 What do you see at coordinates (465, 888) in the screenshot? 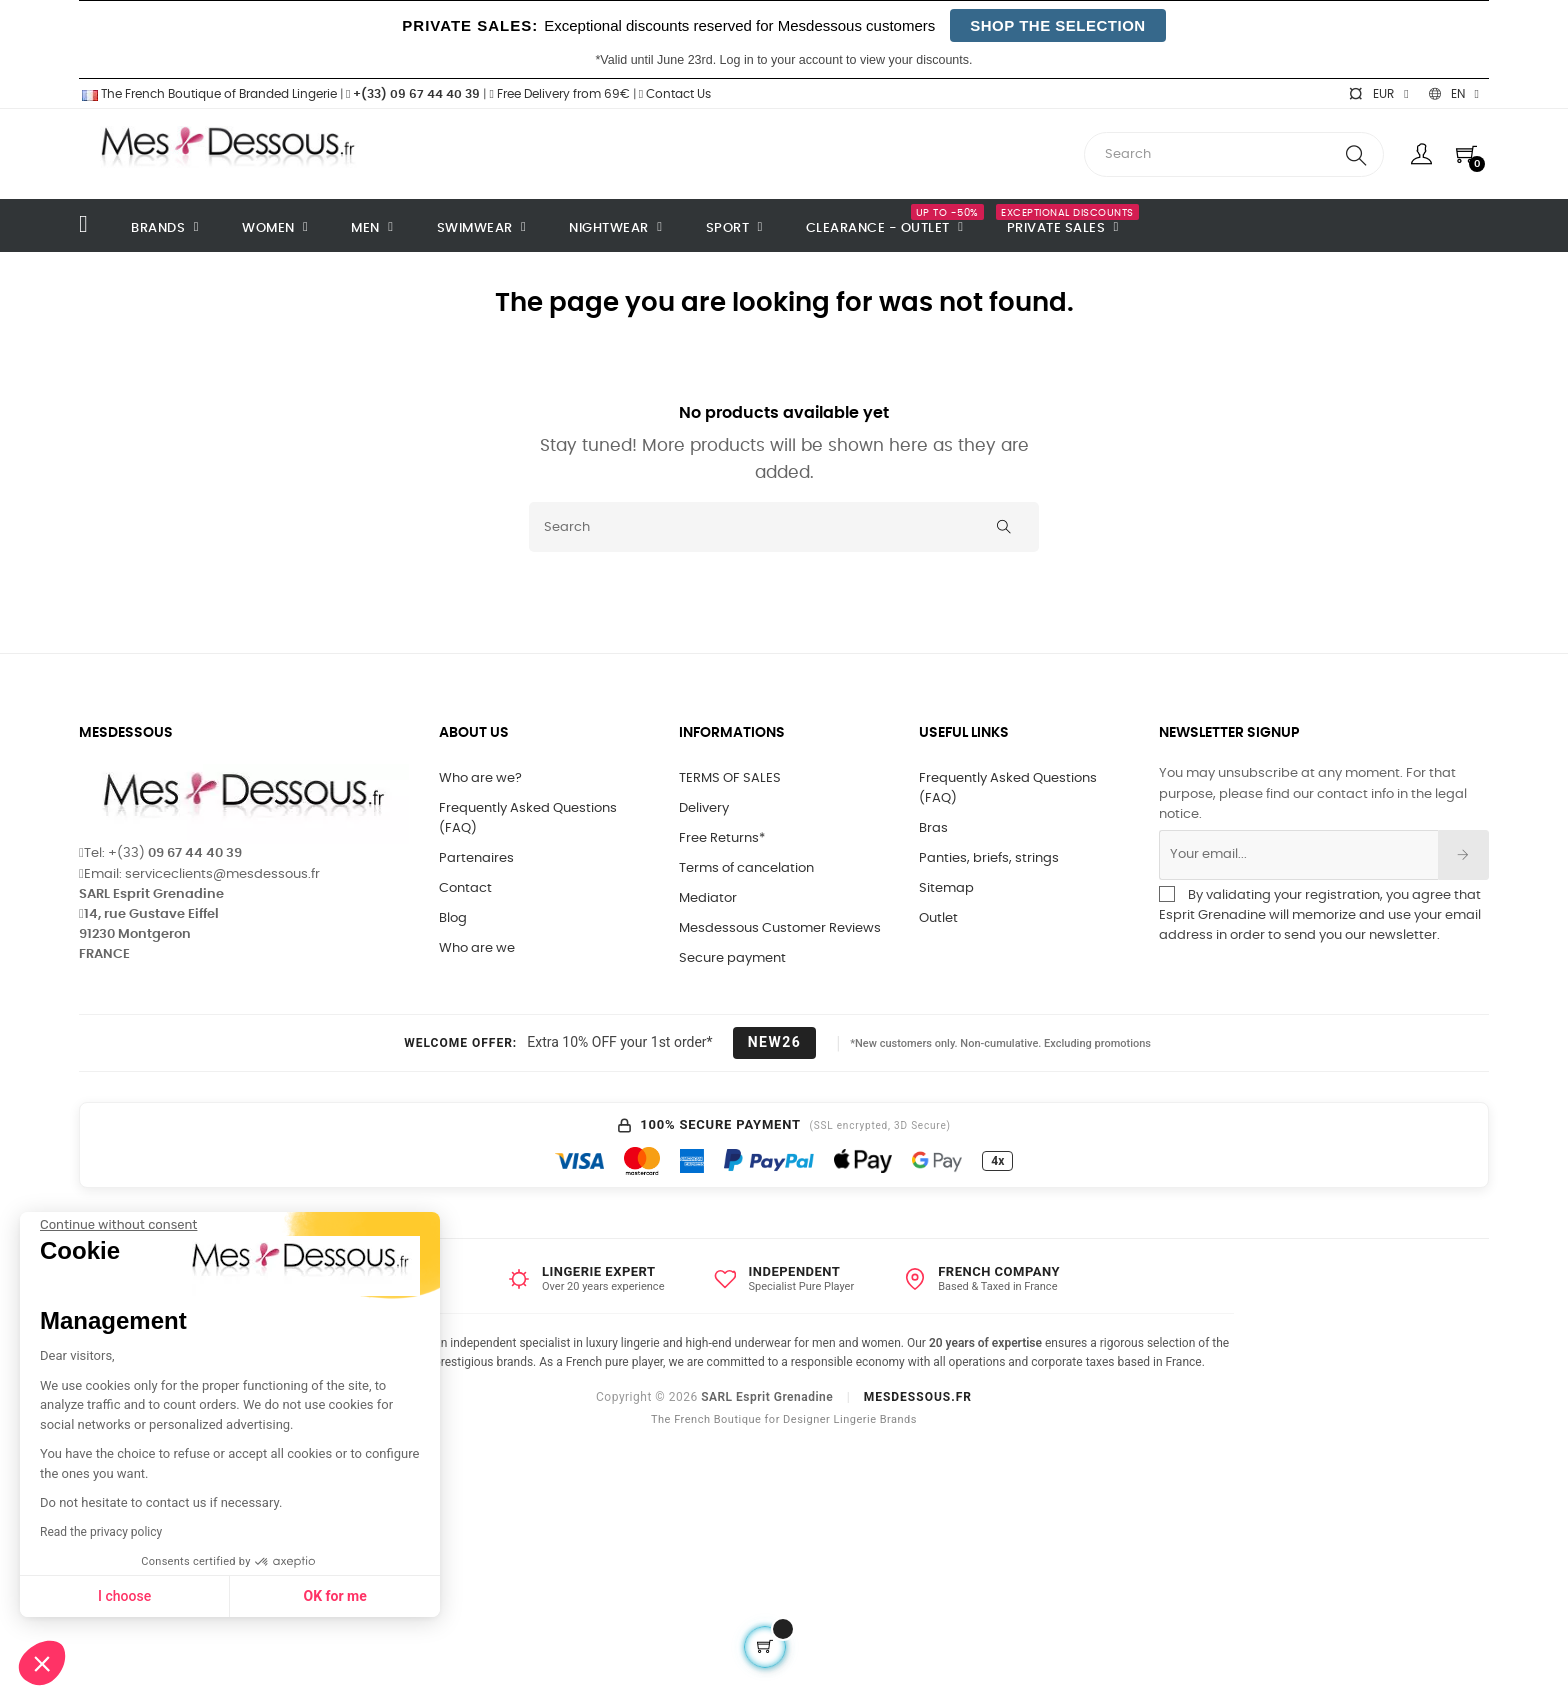
I see `Contact` at bounding box center [465, 888].